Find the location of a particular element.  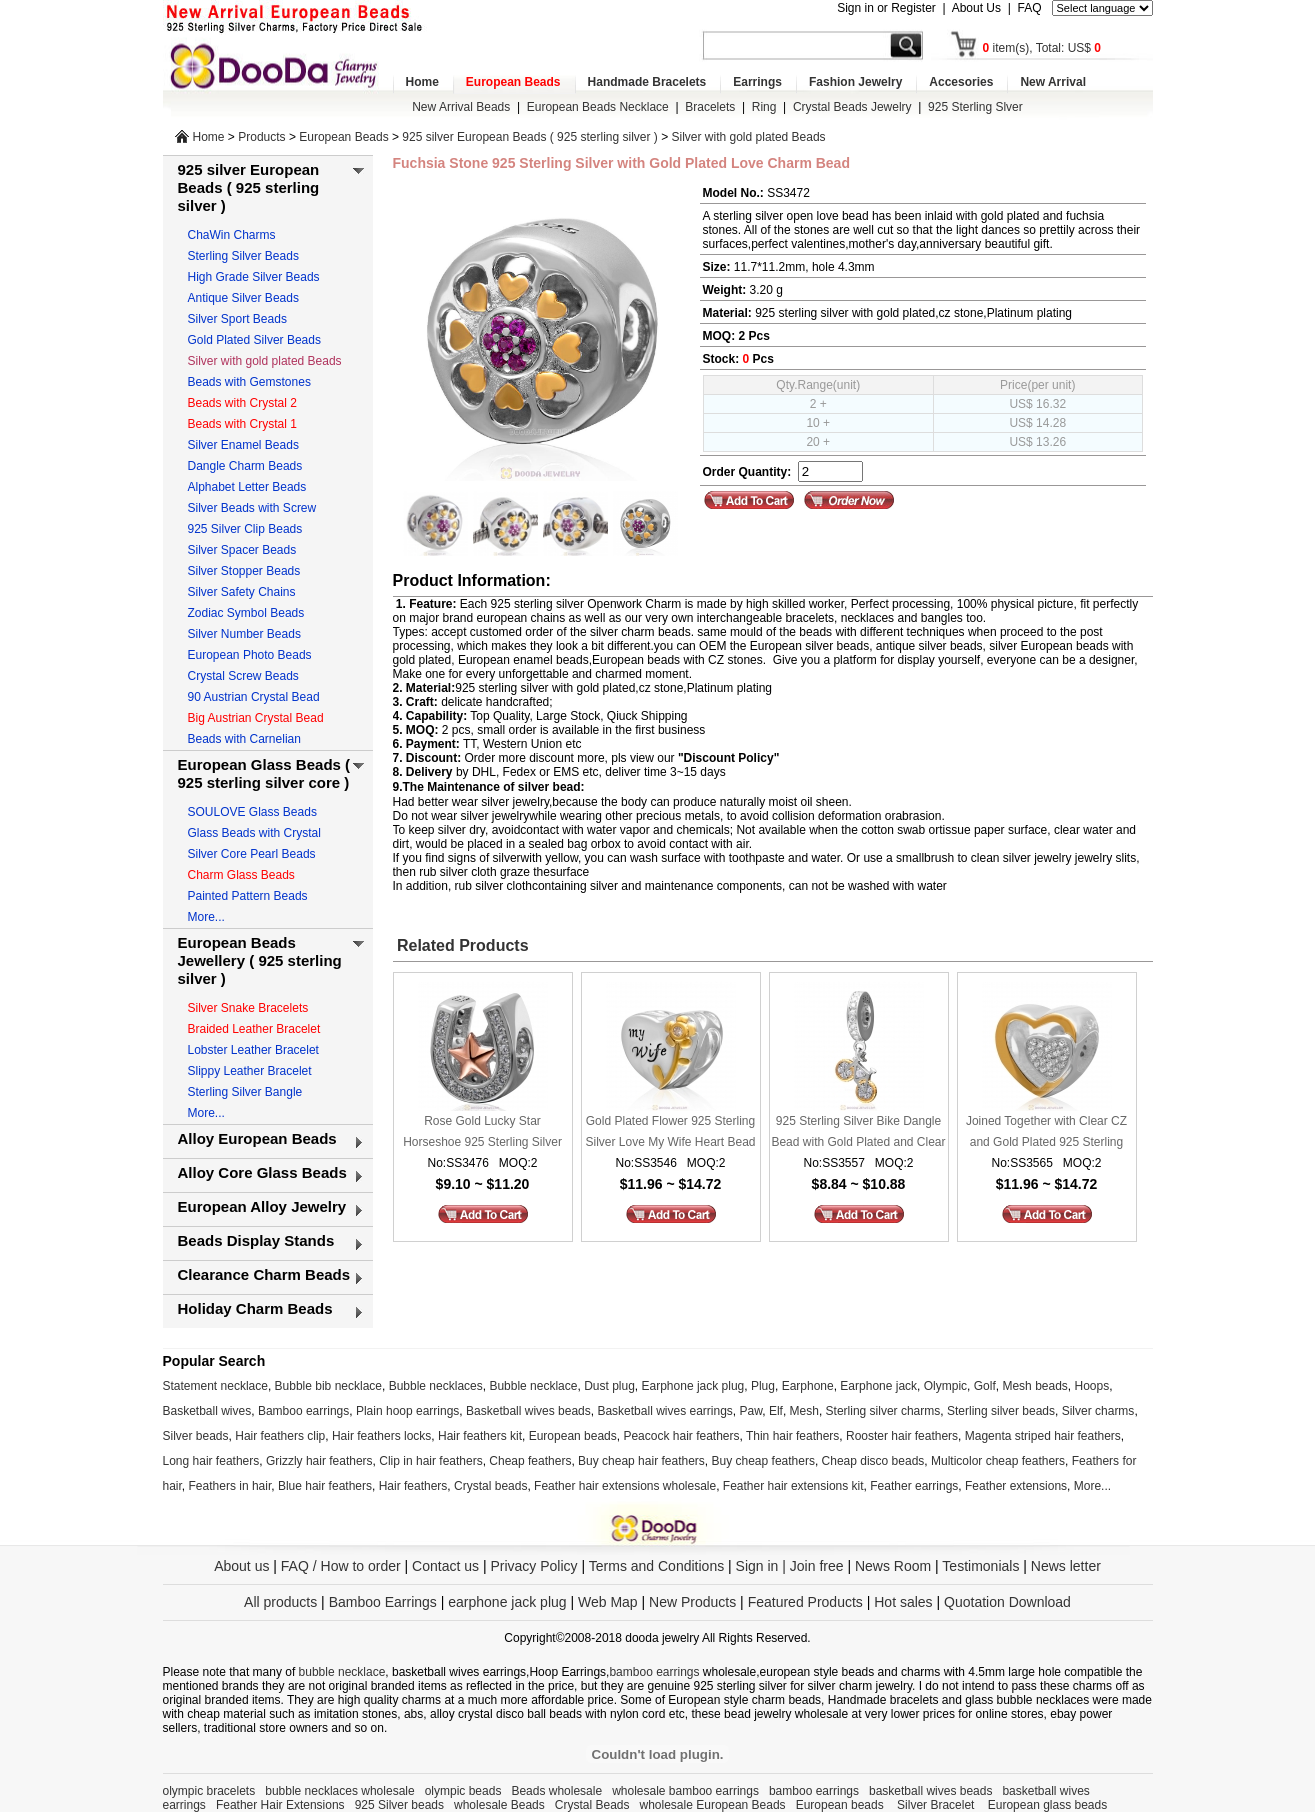

wholesale European Beads is located at coordinates (713, 1805).